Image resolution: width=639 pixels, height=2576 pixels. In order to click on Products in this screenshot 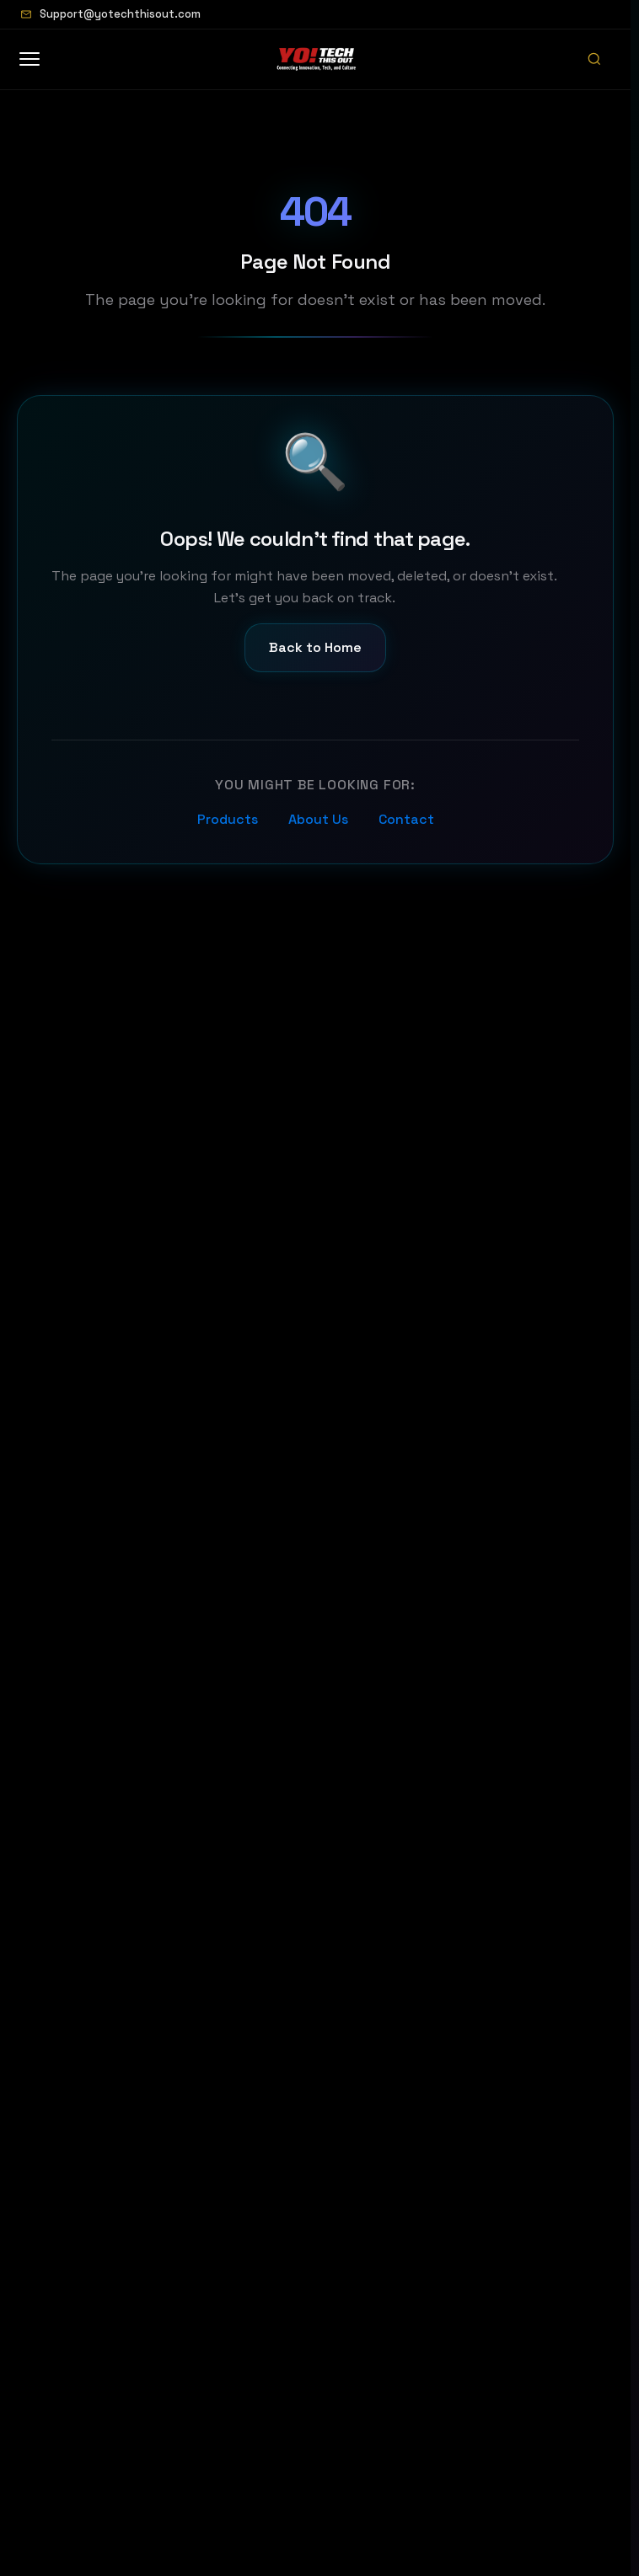, I will do `click(227, 819)`.